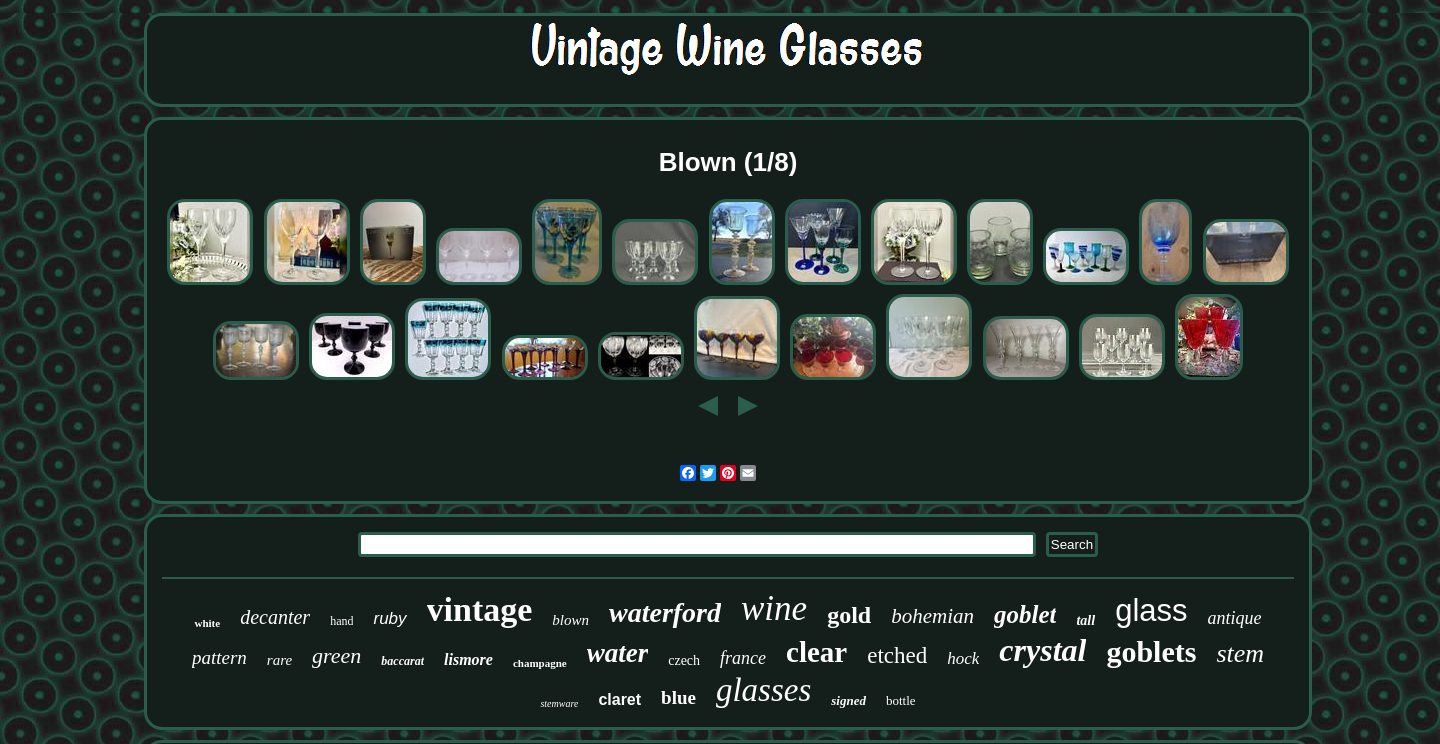 The image size is (1440, 744). Describe the element at coordinates (963, 658) in the screenshot. I see `hock` at that location.